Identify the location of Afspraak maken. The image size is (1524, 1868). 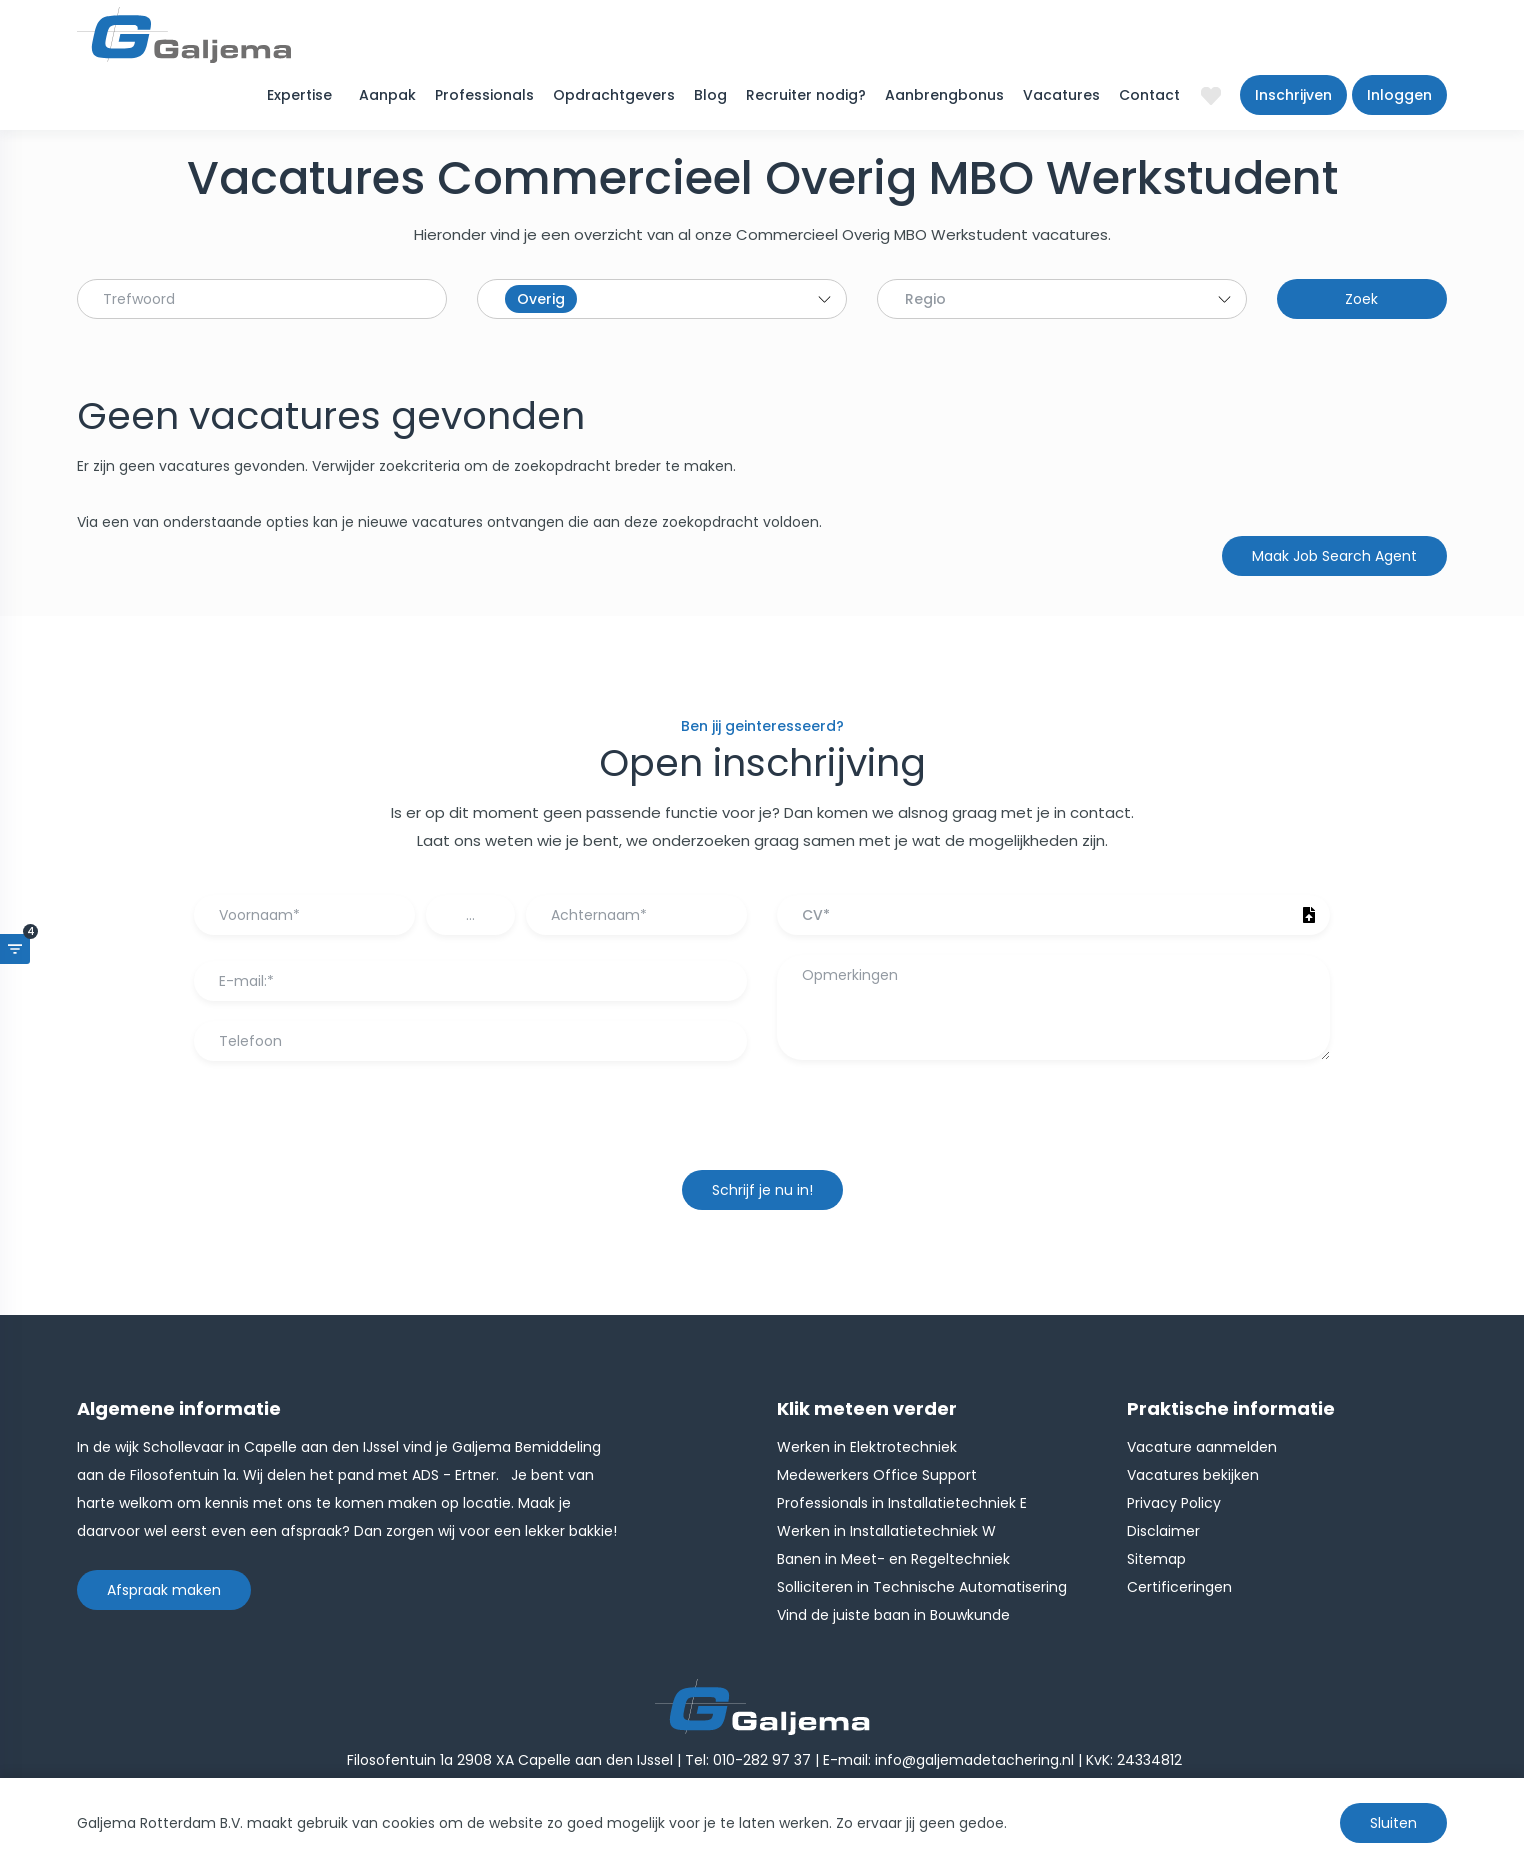
(164, 1590).